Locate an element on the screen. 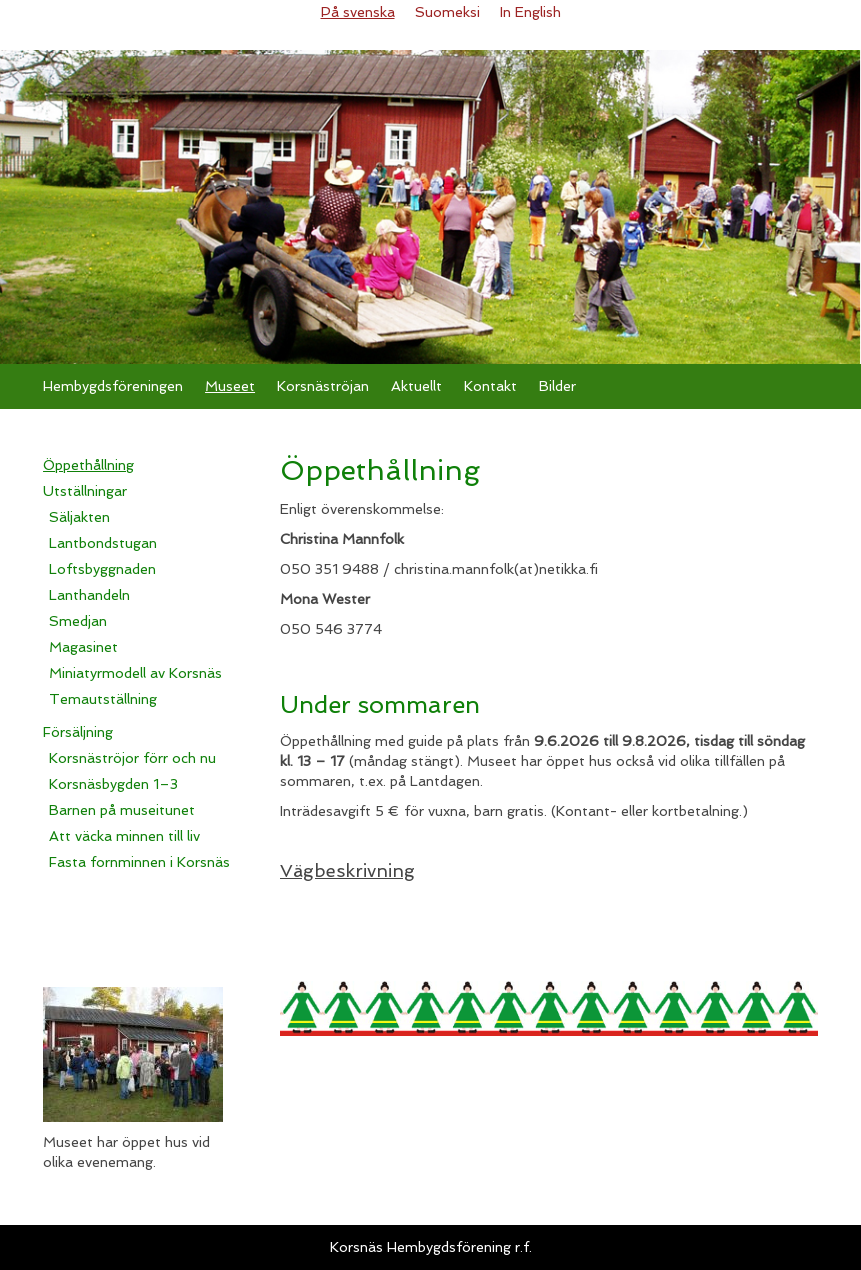 The height and width of the screenshot is (1270, 861). Säljakten is located at coordinates (79, 517).